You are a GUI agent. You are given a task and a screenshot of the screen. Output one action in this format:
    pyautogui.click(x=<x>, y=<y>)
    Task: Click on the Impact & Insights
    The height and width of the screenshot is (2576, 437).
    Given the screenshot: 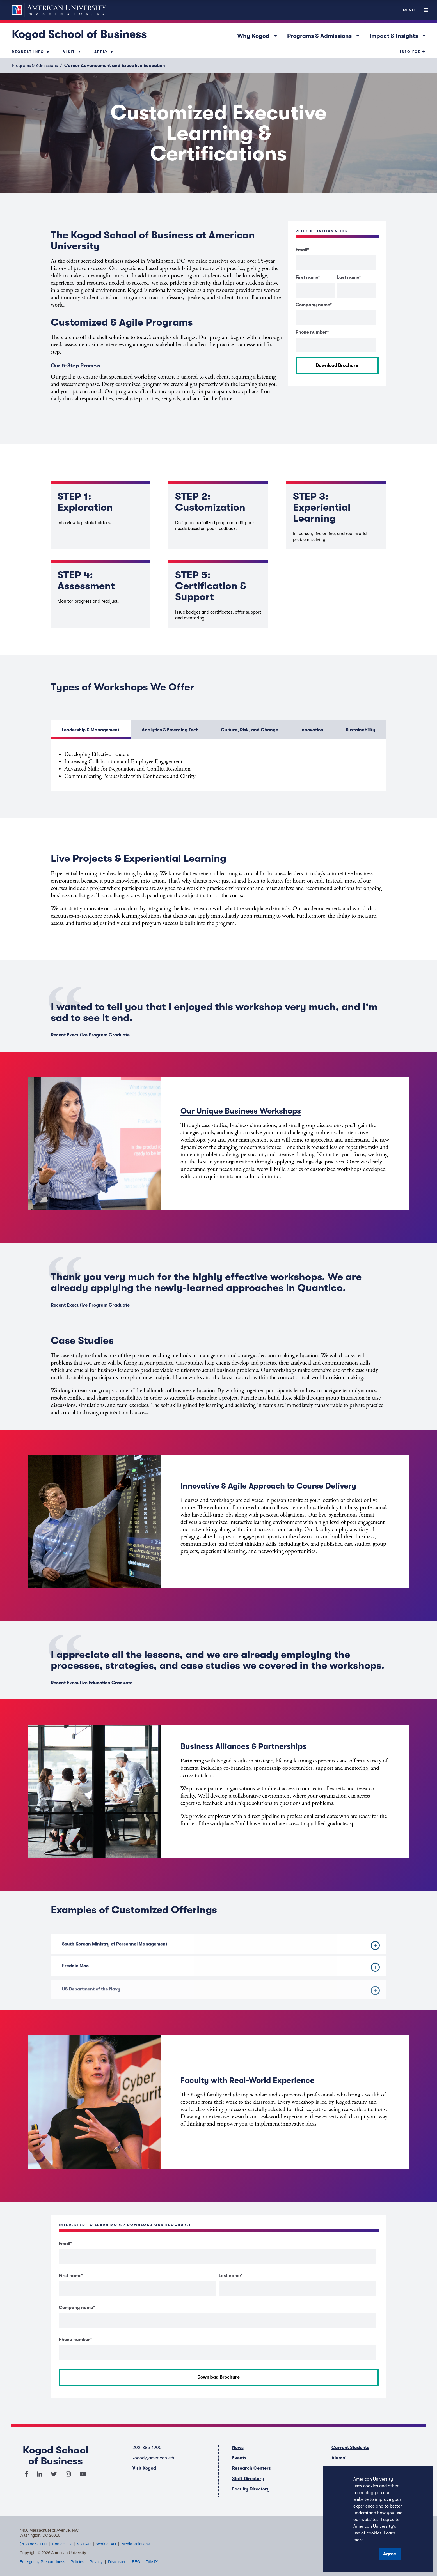 What is the action you would take?
    pyautogui.click(x=399, y=35)
    